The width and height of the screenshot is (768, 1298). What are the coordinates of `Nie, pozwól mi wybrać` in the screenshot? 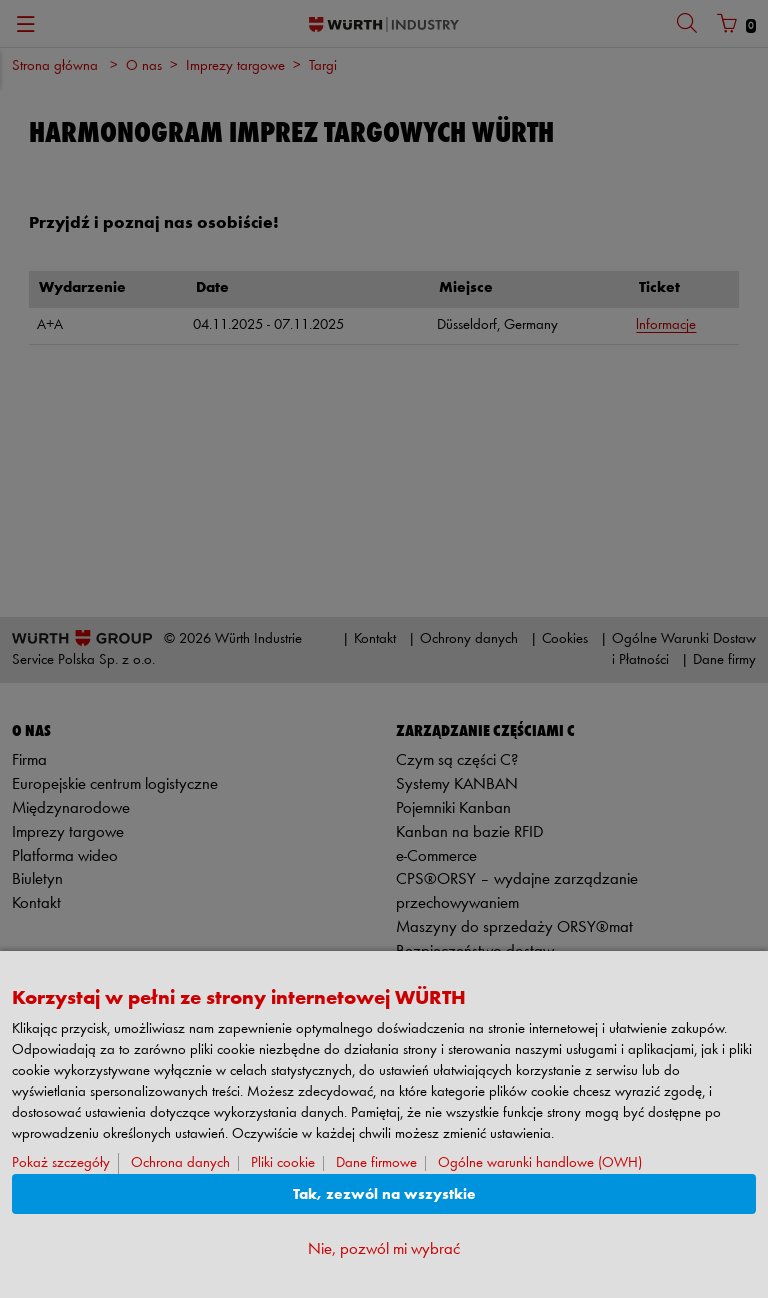 It's located at (384, 1249).